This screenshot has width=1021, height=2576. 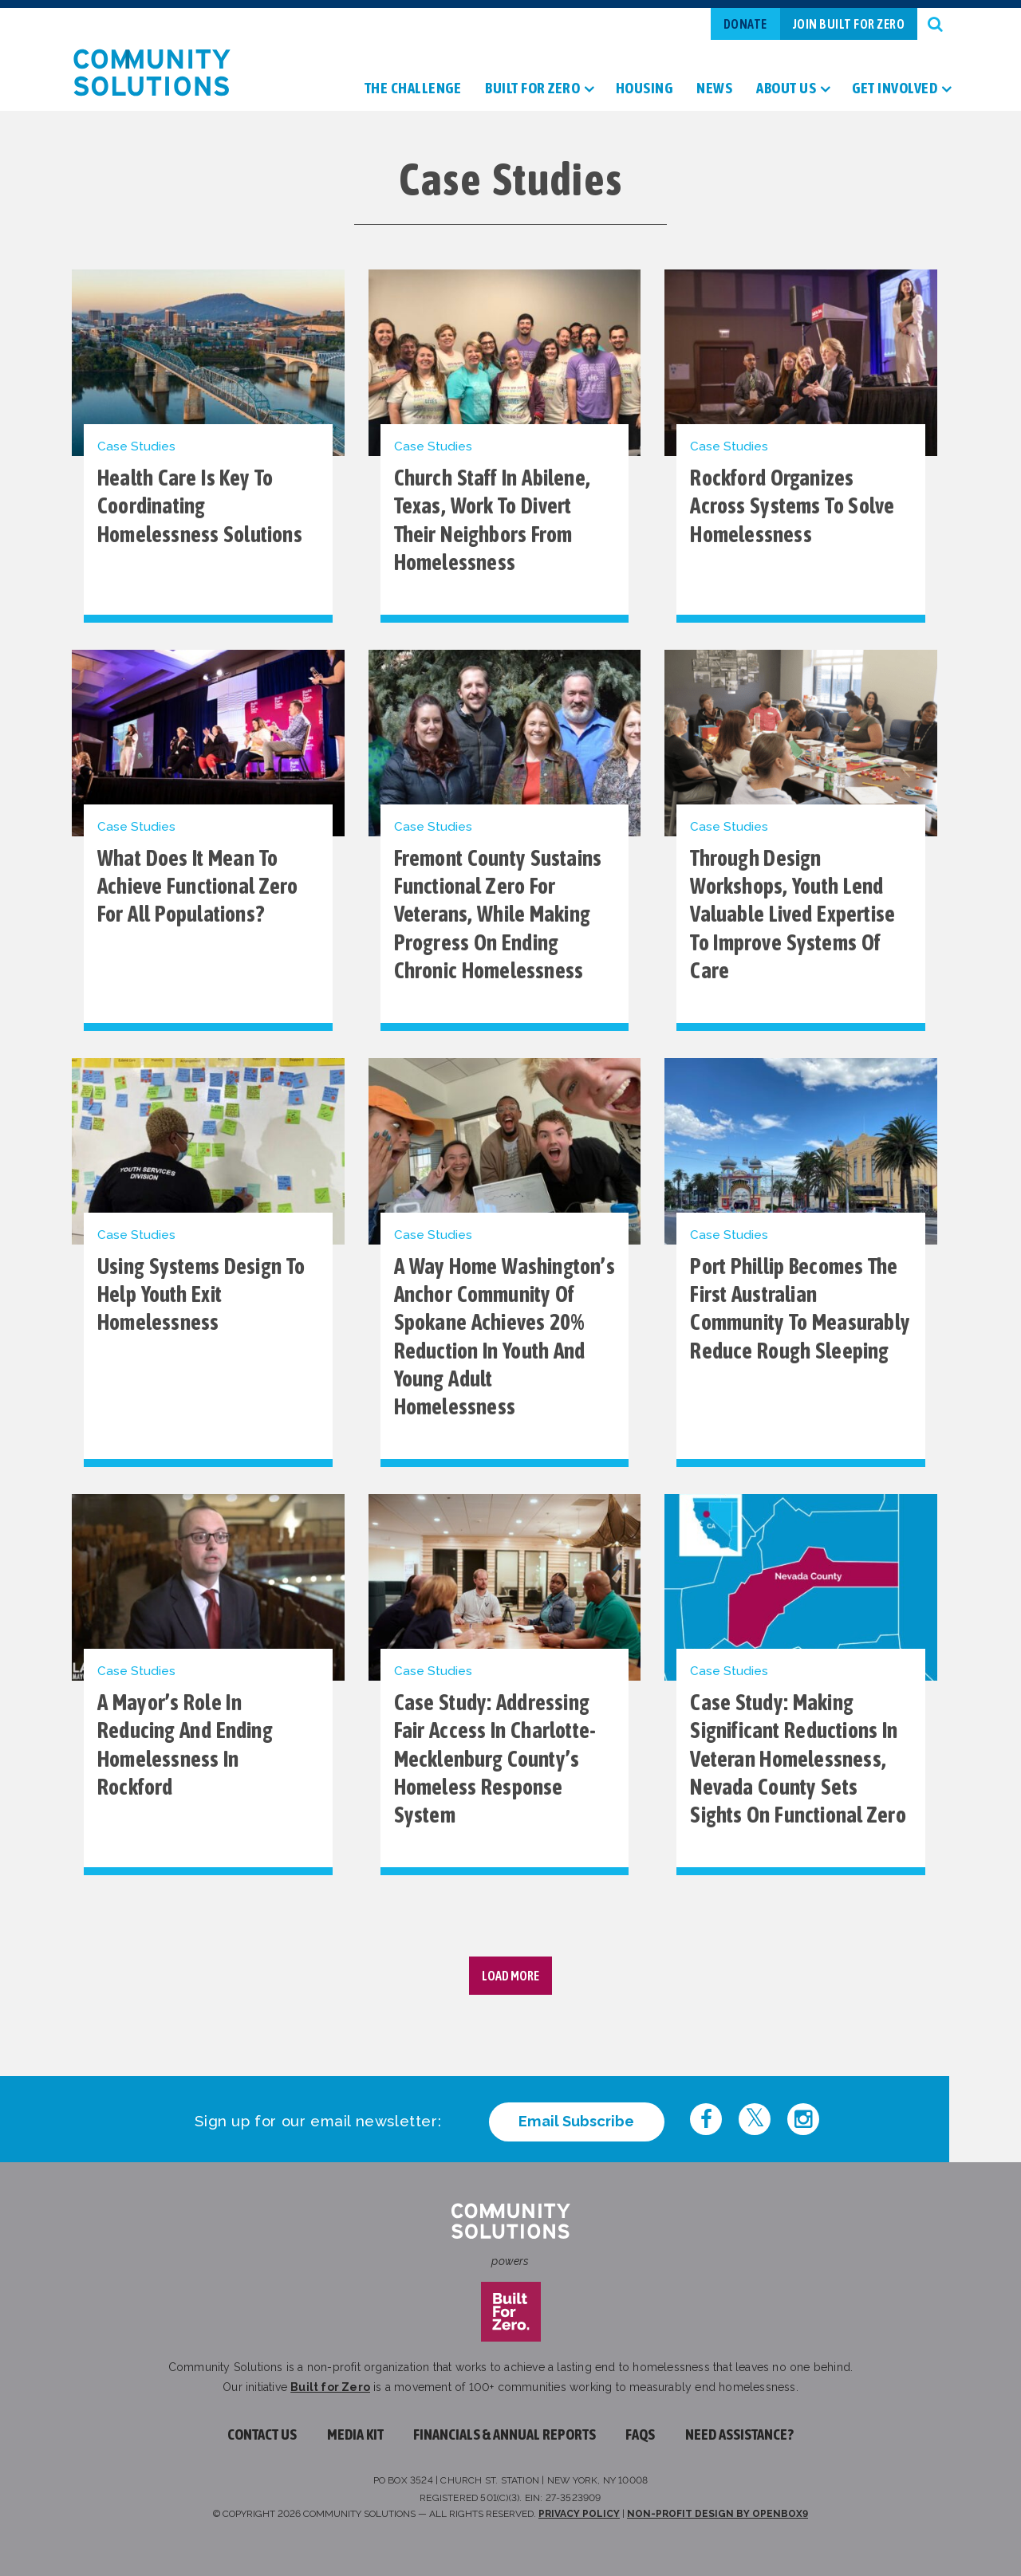 What do you see at coordinates (786, 88) in the screenshot?
I see `About Us` at bounding box center [786, 88].